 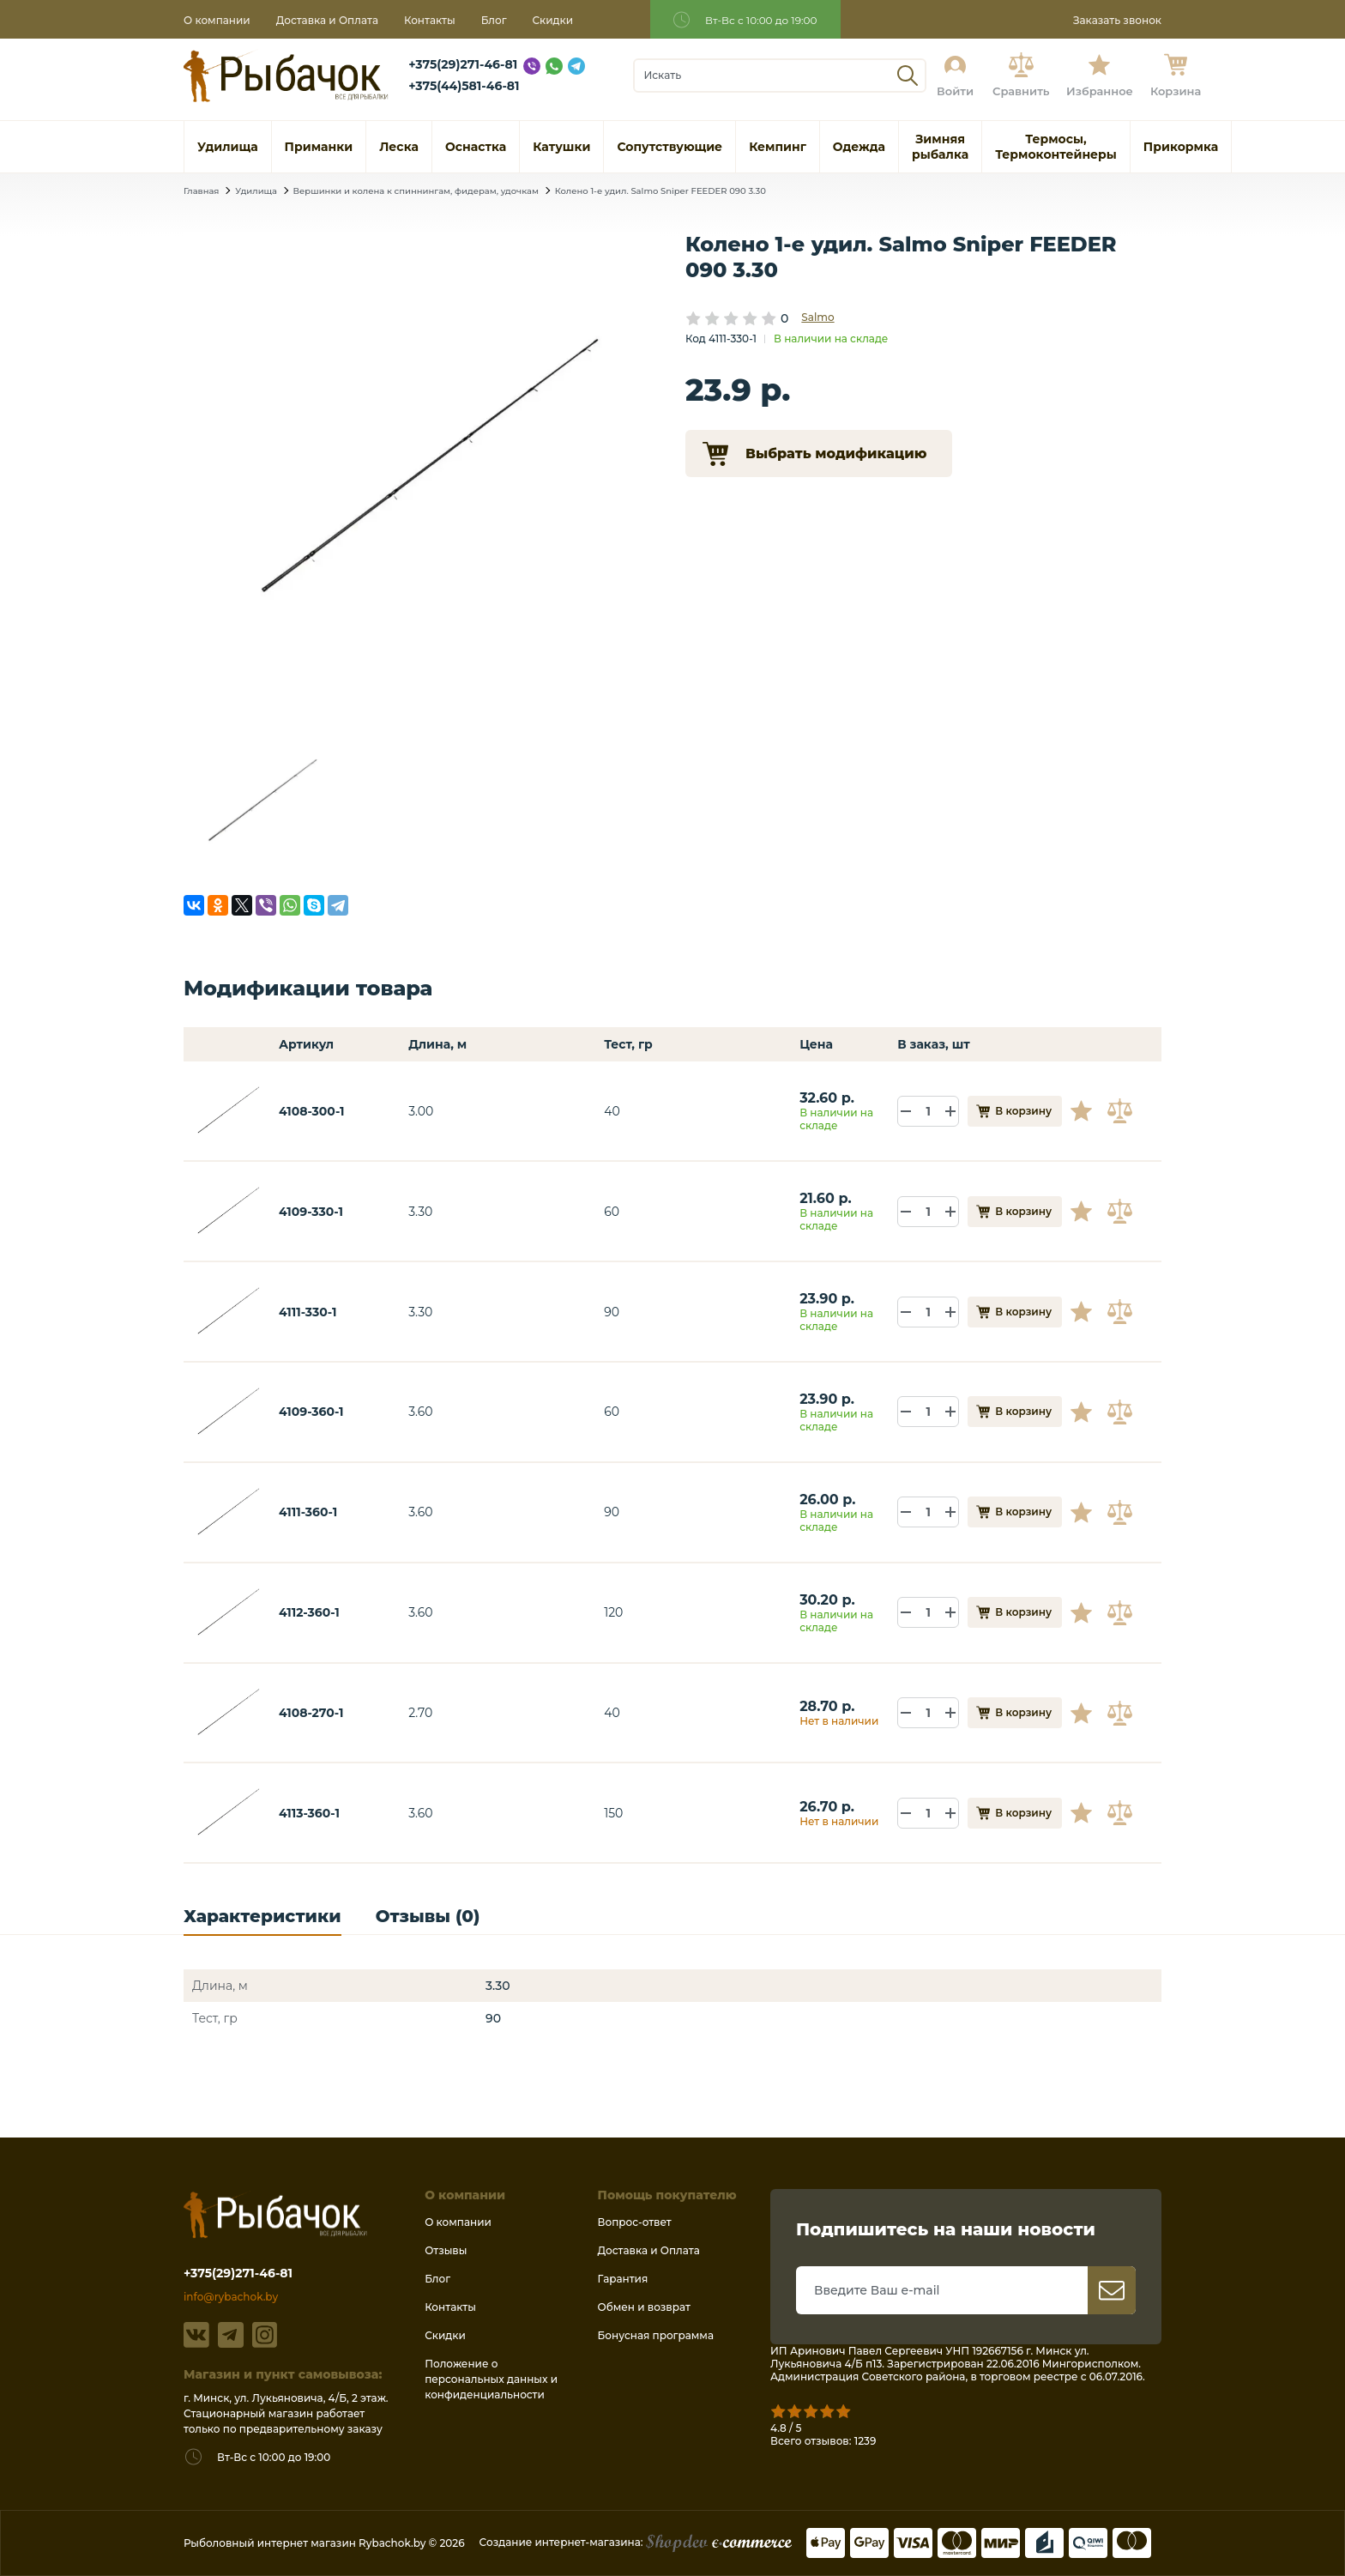 What do you see at coordinates (201, 191) in the screenshot?
I see `Главная` at bounding box center [201, 191].